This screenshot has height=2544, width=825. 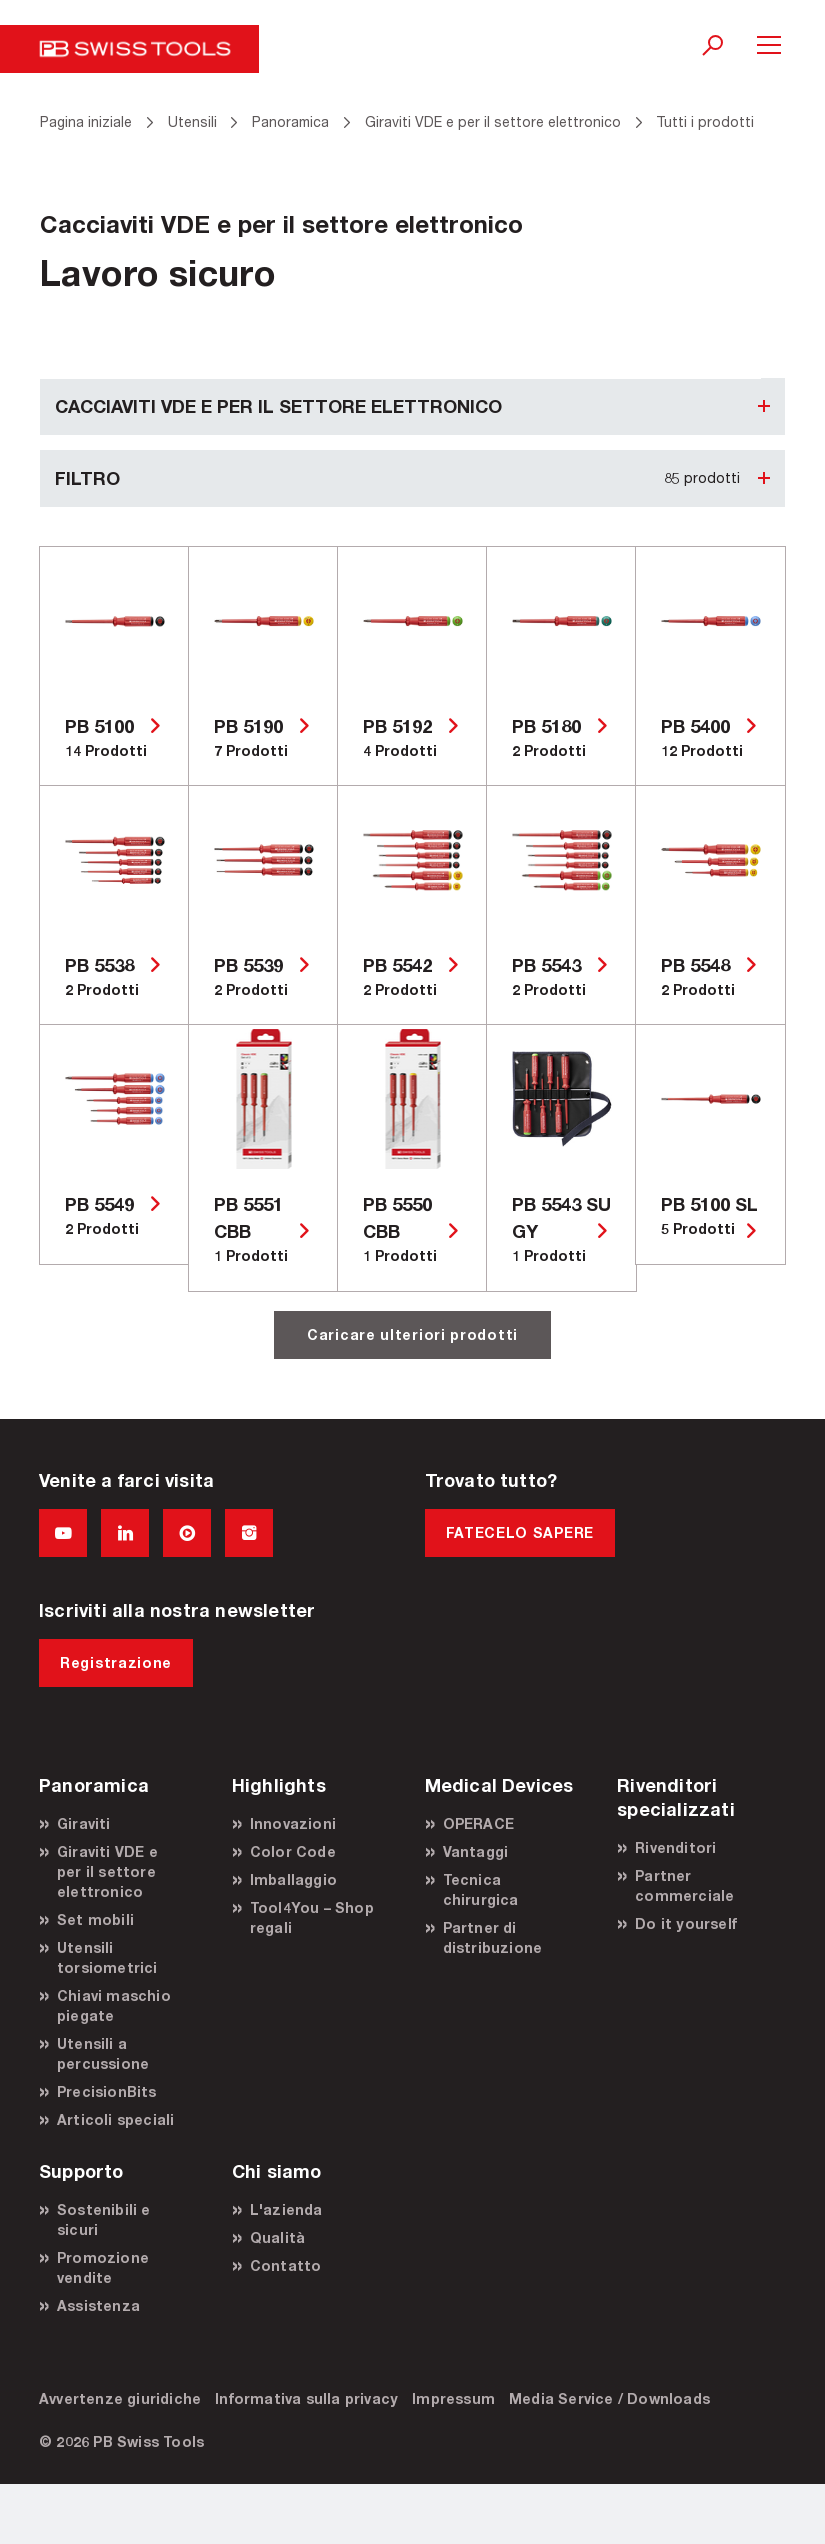 I want to click on Imballaggio, so click(x=293, y=1879).